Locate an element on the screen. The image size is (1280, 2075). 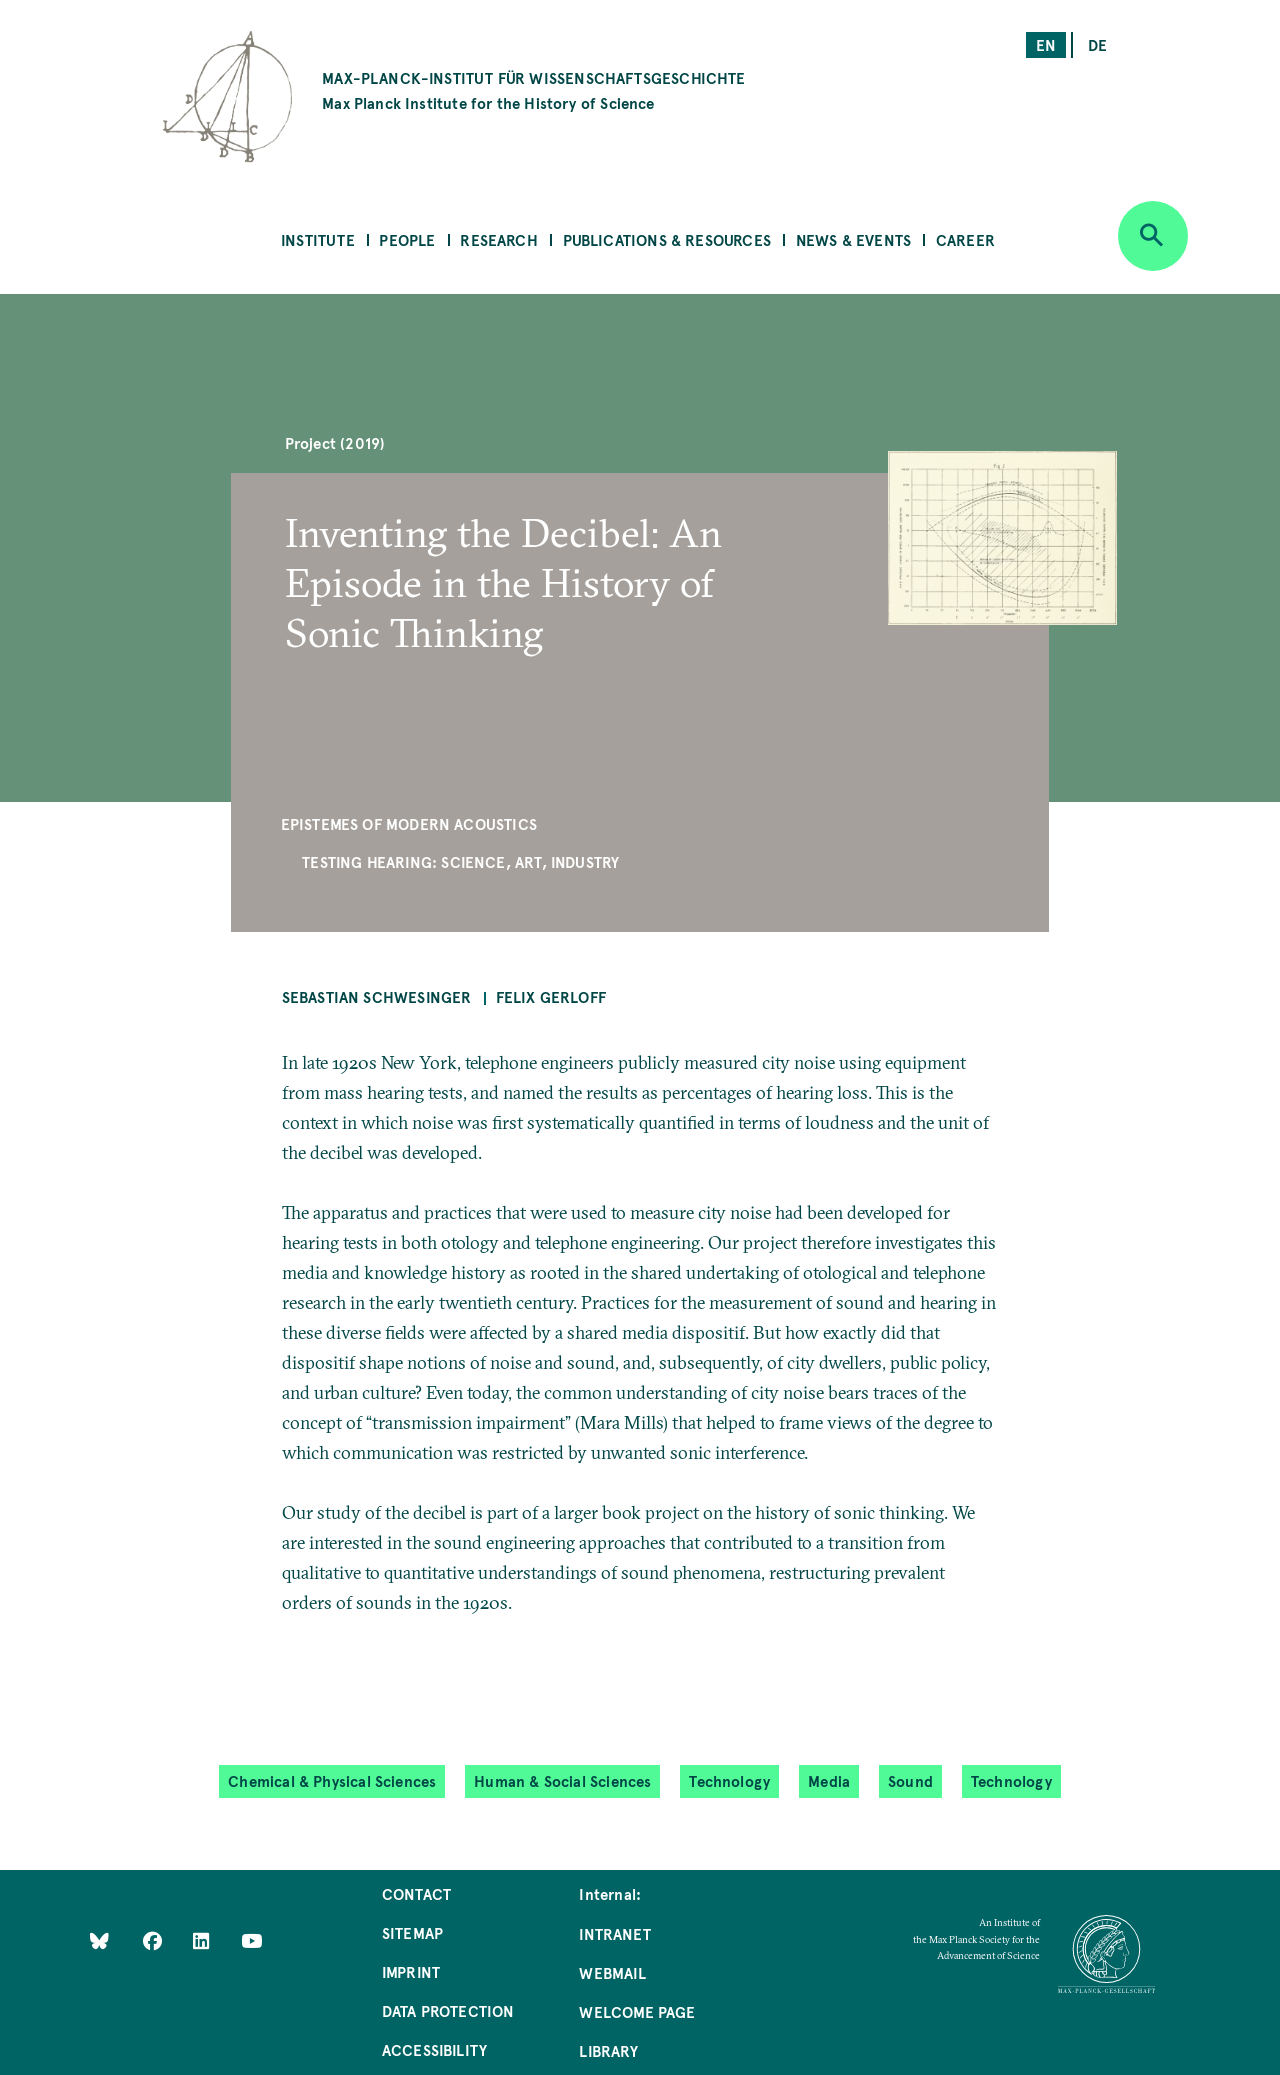
[Follow Us on YouTube] is located at coordinates (251, 1939).